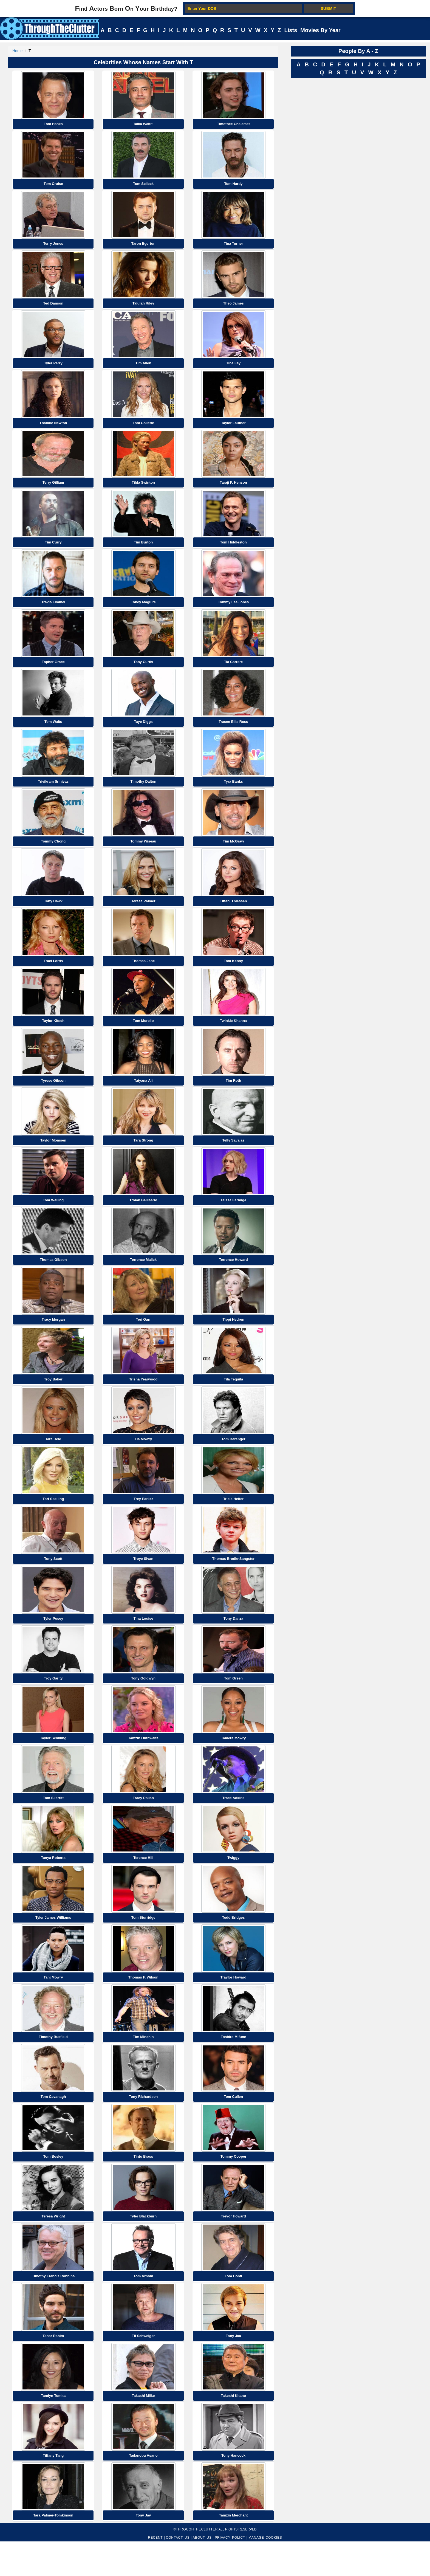 The image size is (430, 2576). What do you see at coordinates (143, 913) in the screenshot?
I see `Teresa Palmer` at bounding box center [143, 913].